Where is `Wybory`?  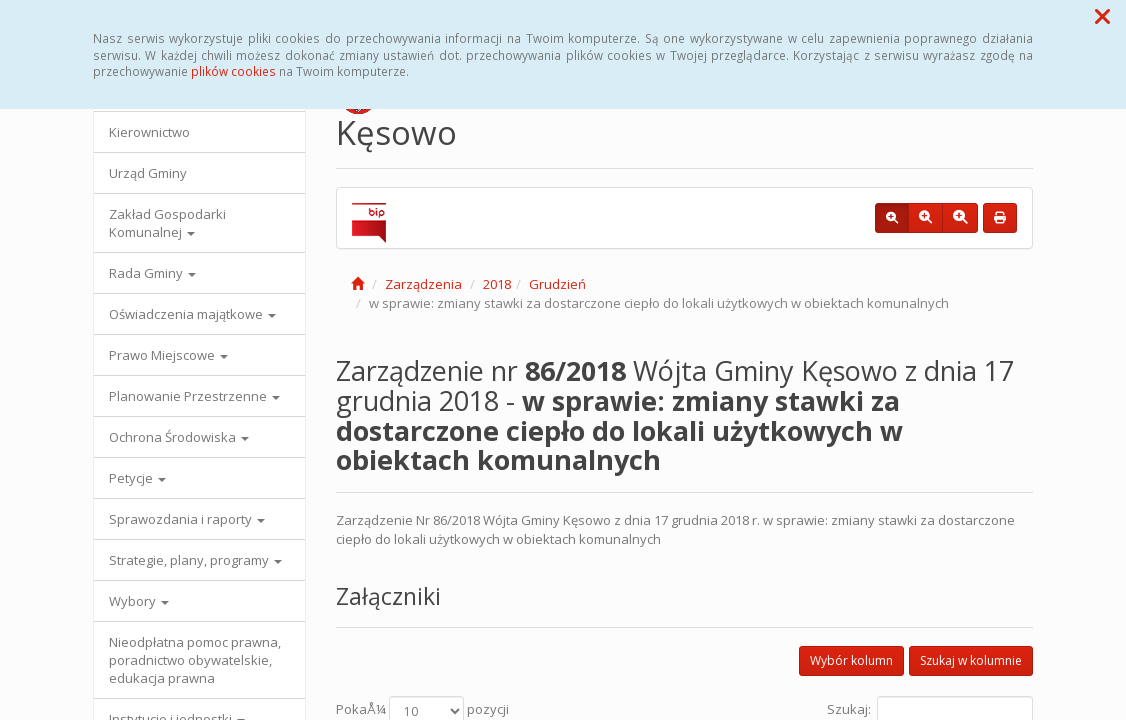
Wybory is located at coordinates (139, 601).